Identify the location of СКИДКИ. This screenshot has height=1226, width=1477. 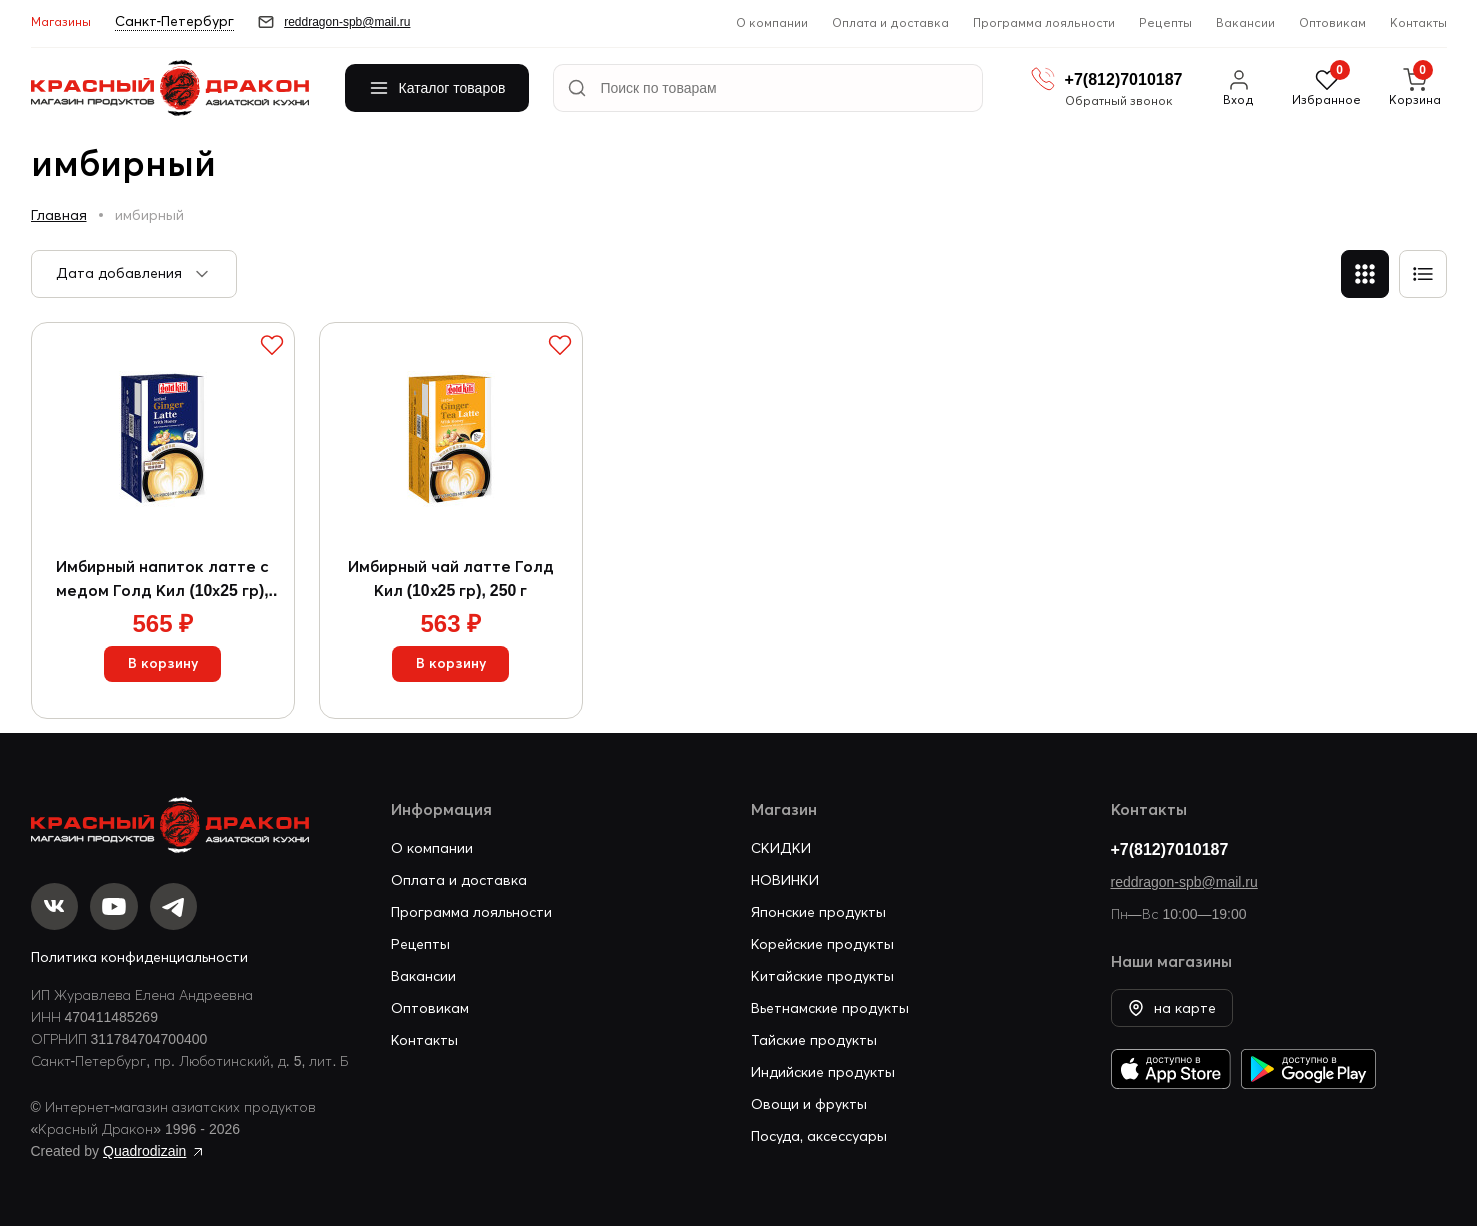
(781, 847).